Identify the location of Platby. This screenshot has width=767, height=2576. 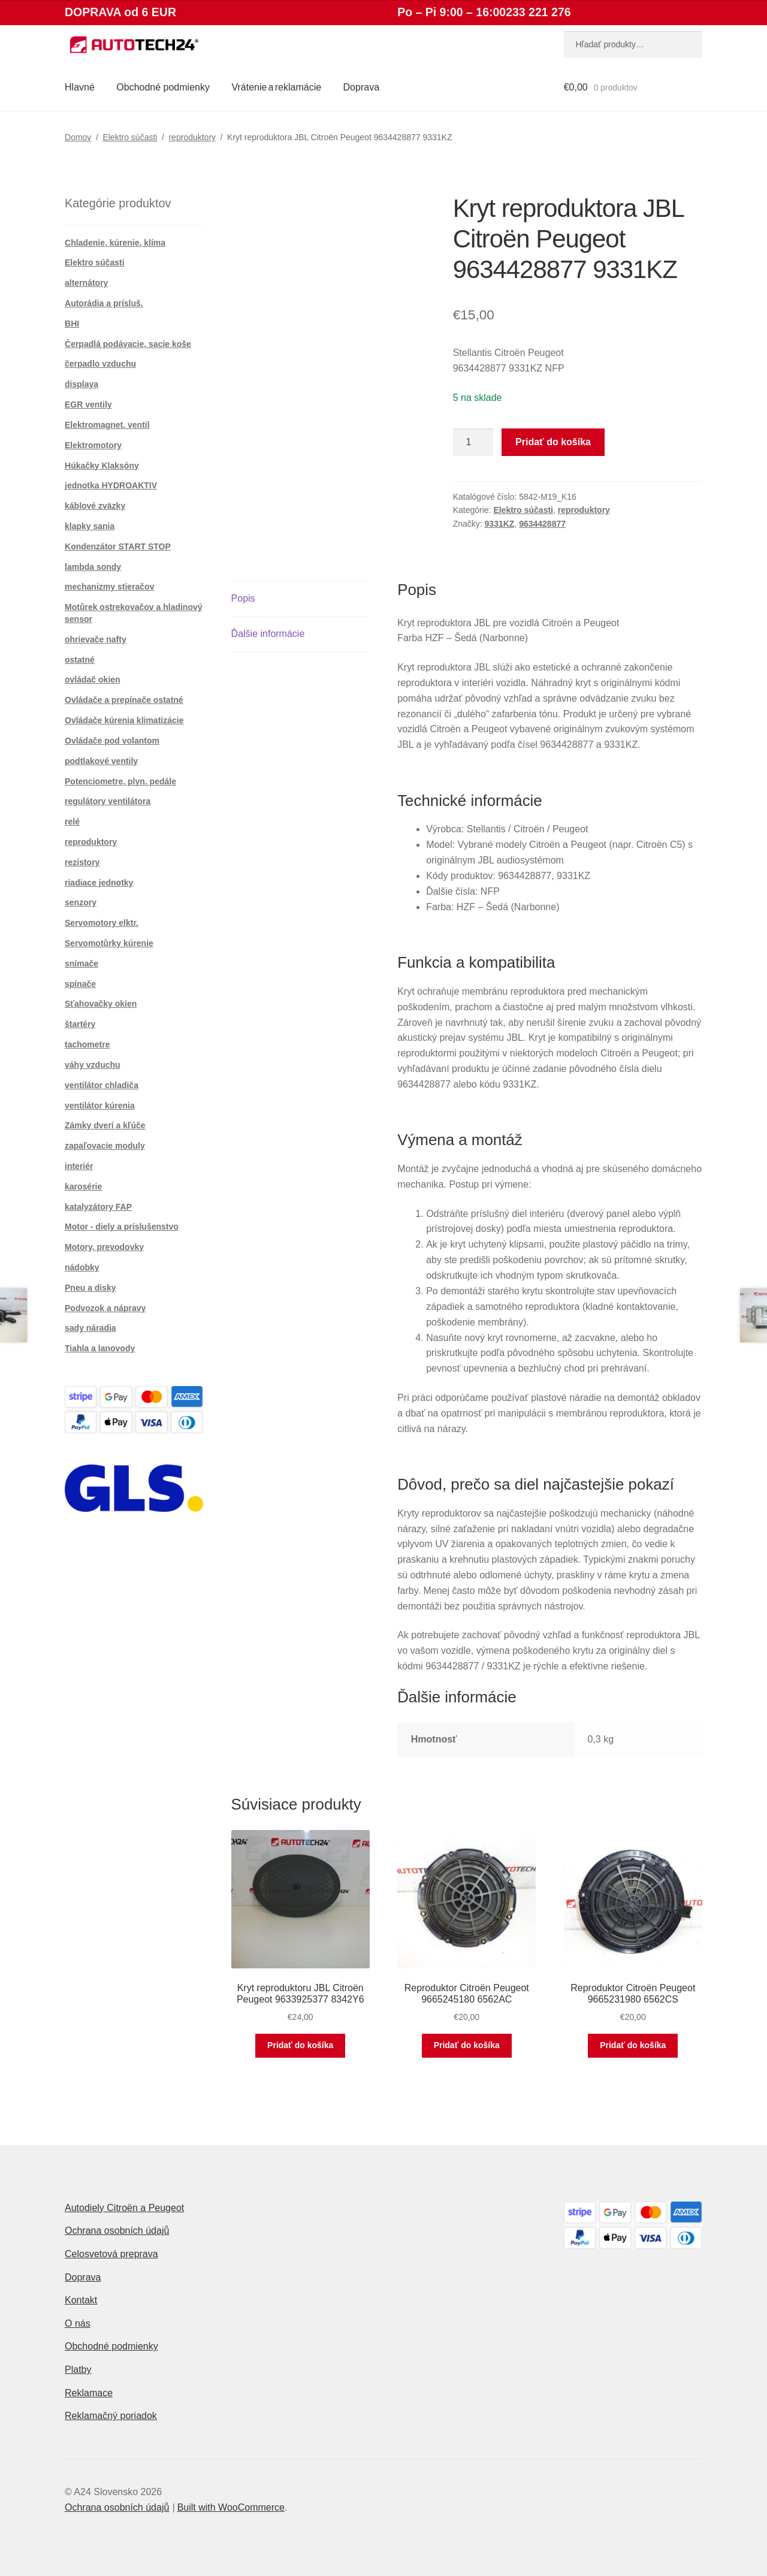
(78, 2369).